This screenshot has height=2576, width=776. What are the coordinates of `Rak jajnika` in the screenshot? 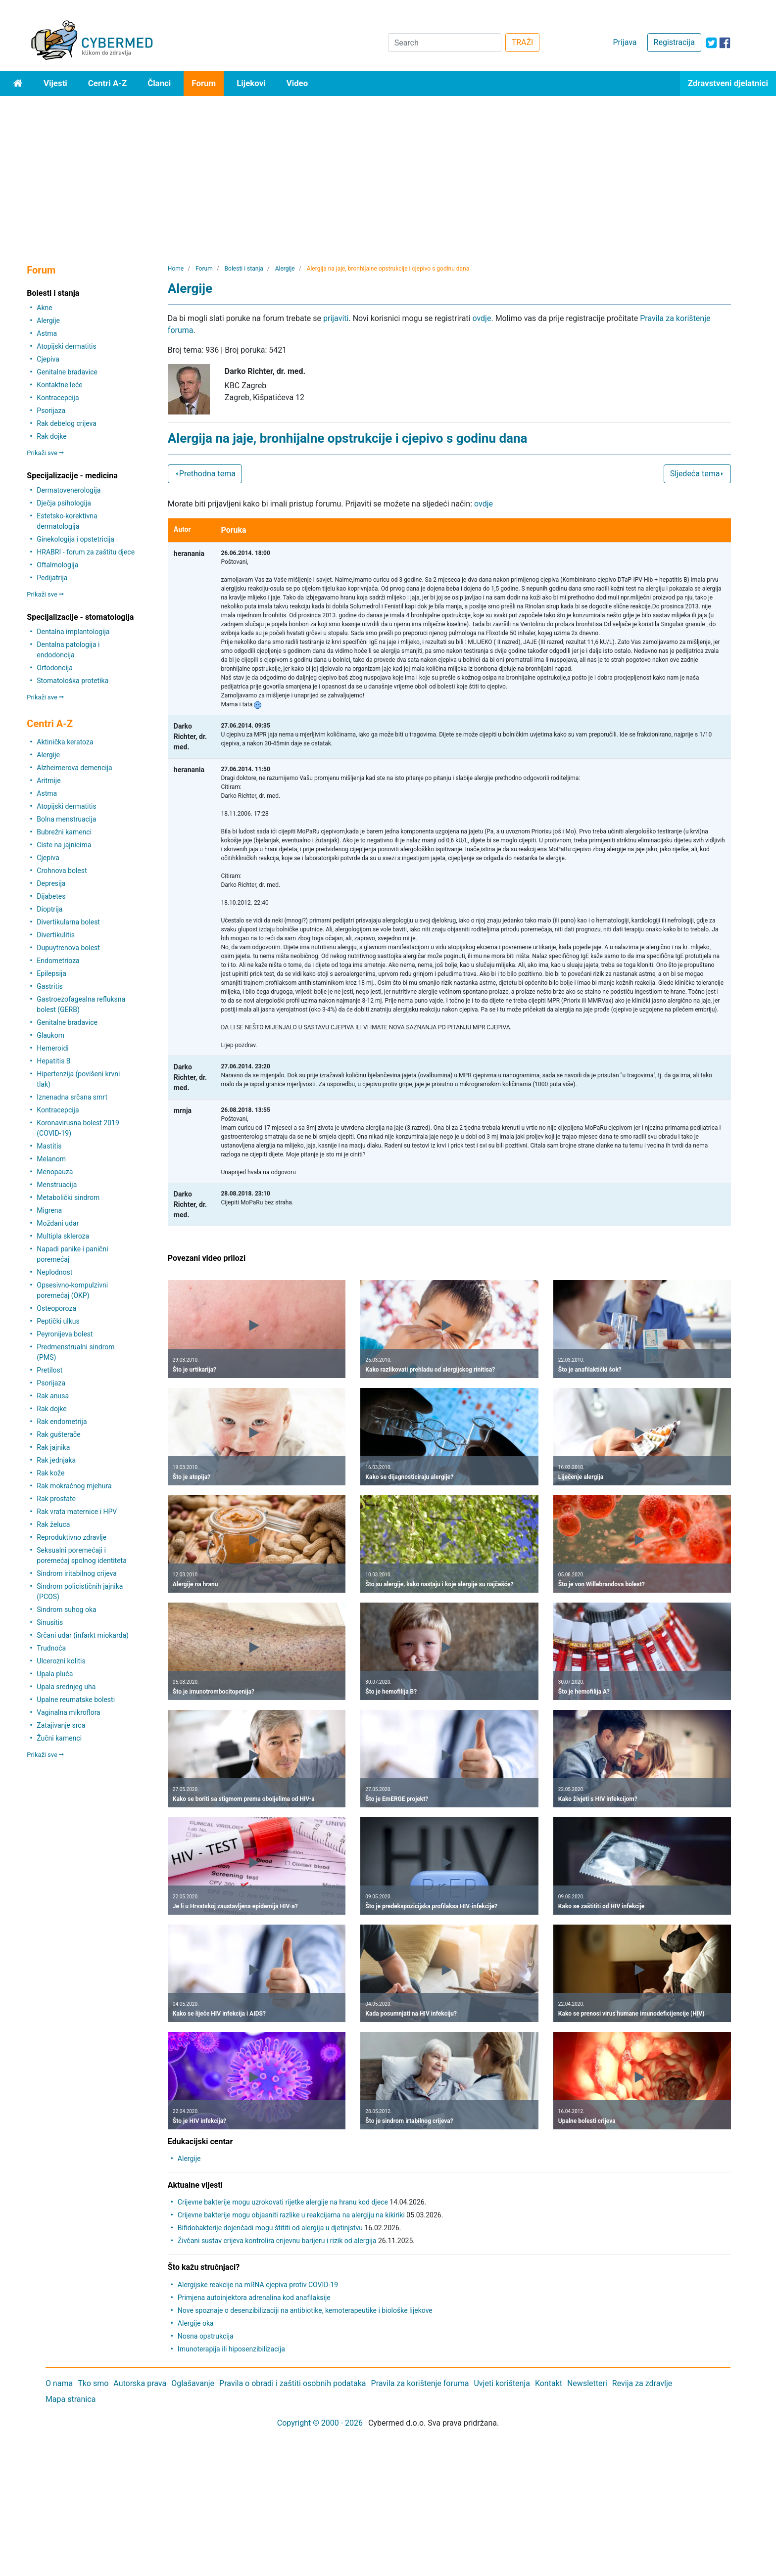 It's located at (53, 1447).